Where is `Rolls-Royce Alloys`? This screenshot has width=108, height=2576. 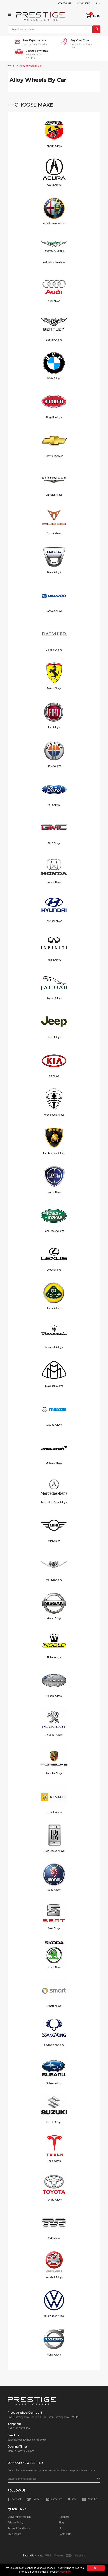
Rolls-Royce Alloys is located at coordinates (54, 1850).